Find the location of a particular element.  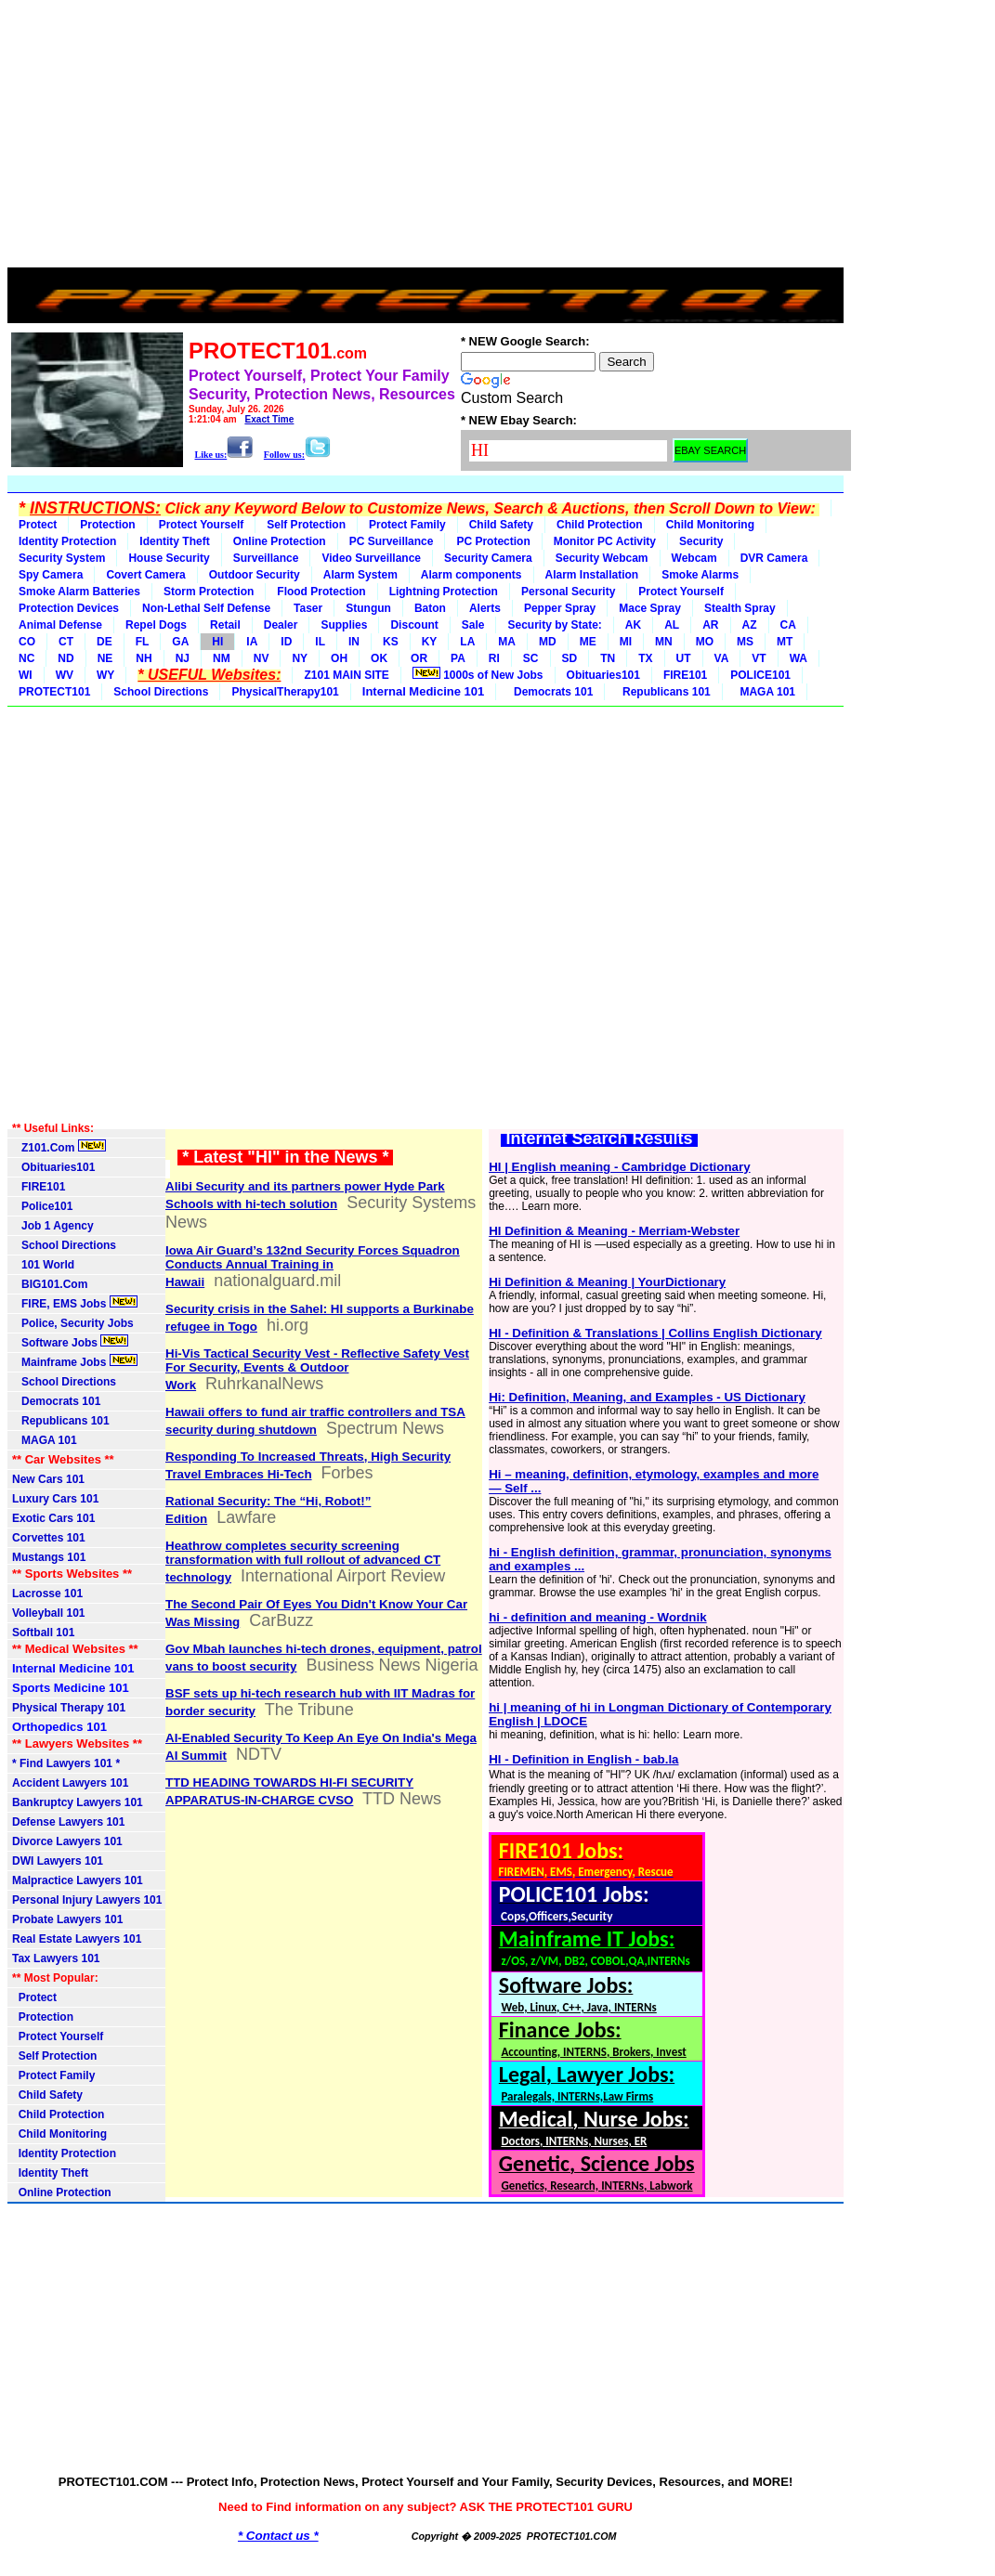

Hi: Definition, Meaning, and Examples - US Dictionary is located at coordinates (647, 1397).